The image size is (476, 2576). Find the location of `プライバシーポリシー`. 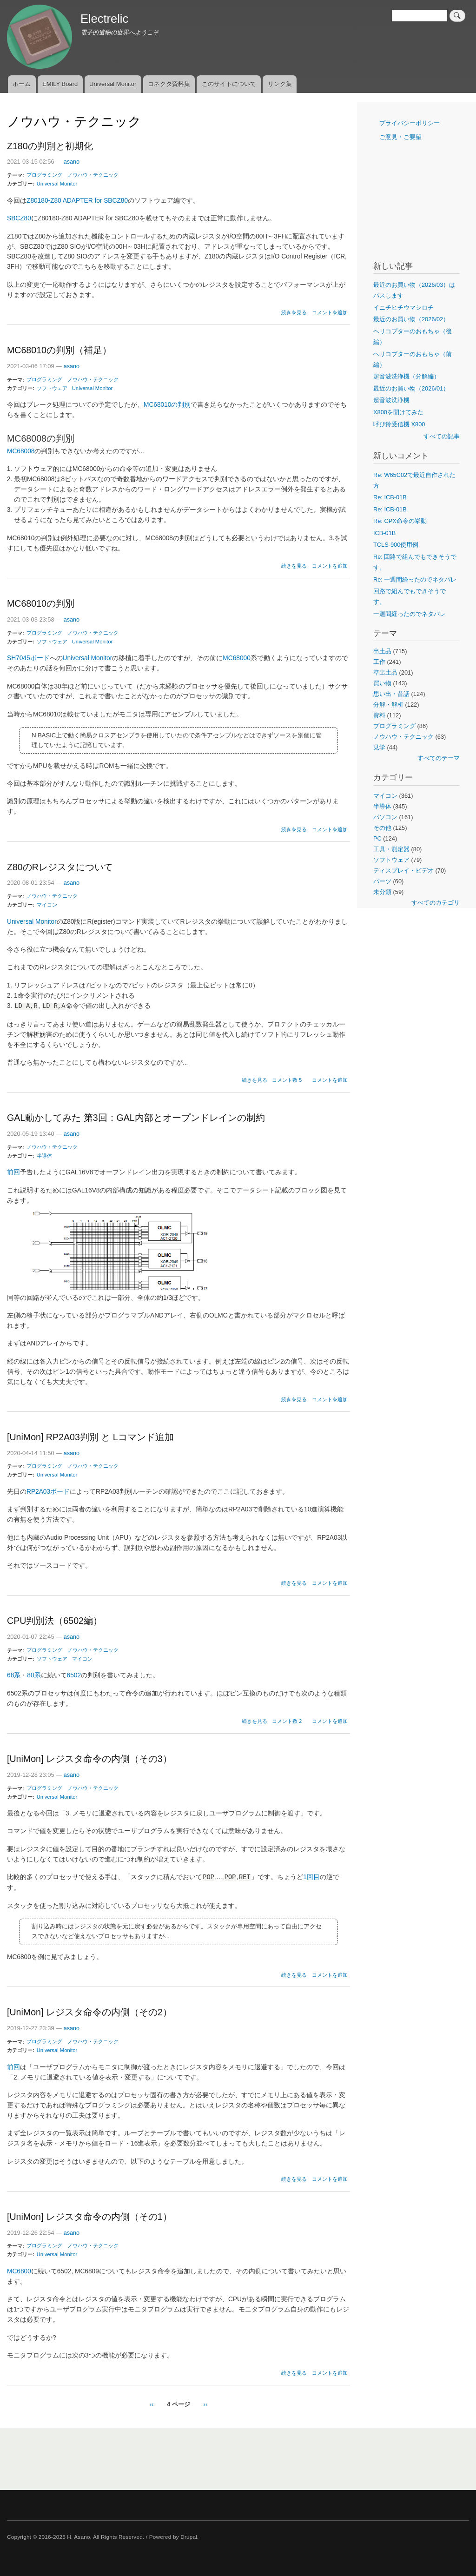

プライバシーポリシー is located at coordinates (409, 122).